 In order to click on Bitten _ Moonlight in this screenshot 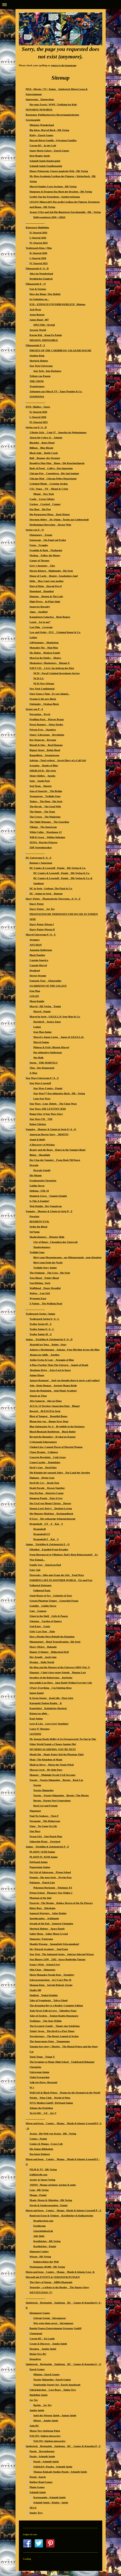, I will do `click(40, 1155)`.